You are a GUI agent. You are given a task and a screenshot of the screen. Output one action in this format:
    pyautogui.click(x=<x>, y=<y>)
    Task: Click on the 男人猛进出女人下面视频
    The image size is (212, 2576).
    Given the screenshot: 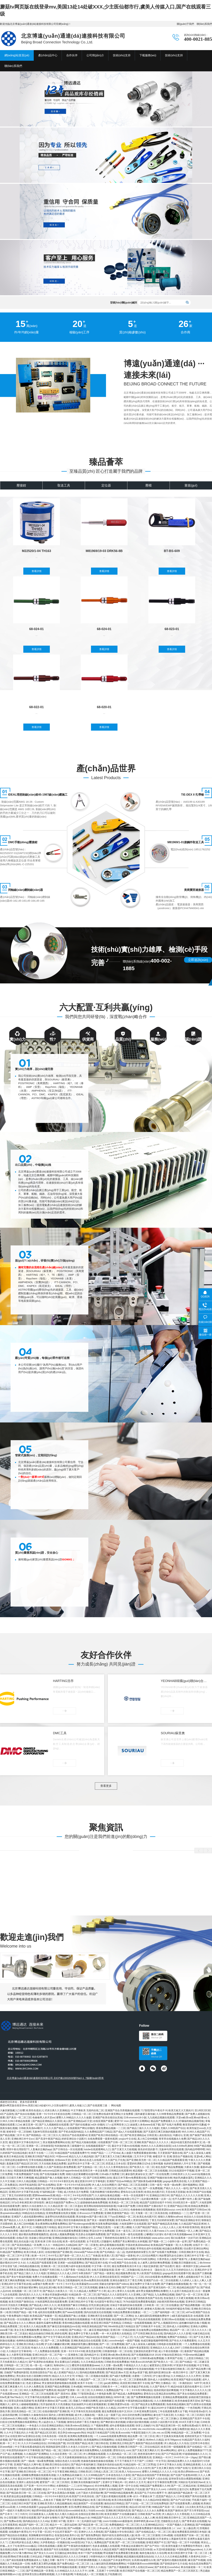 What is the action you would take?
    pyautogui.click(x=52, y=2422)
    